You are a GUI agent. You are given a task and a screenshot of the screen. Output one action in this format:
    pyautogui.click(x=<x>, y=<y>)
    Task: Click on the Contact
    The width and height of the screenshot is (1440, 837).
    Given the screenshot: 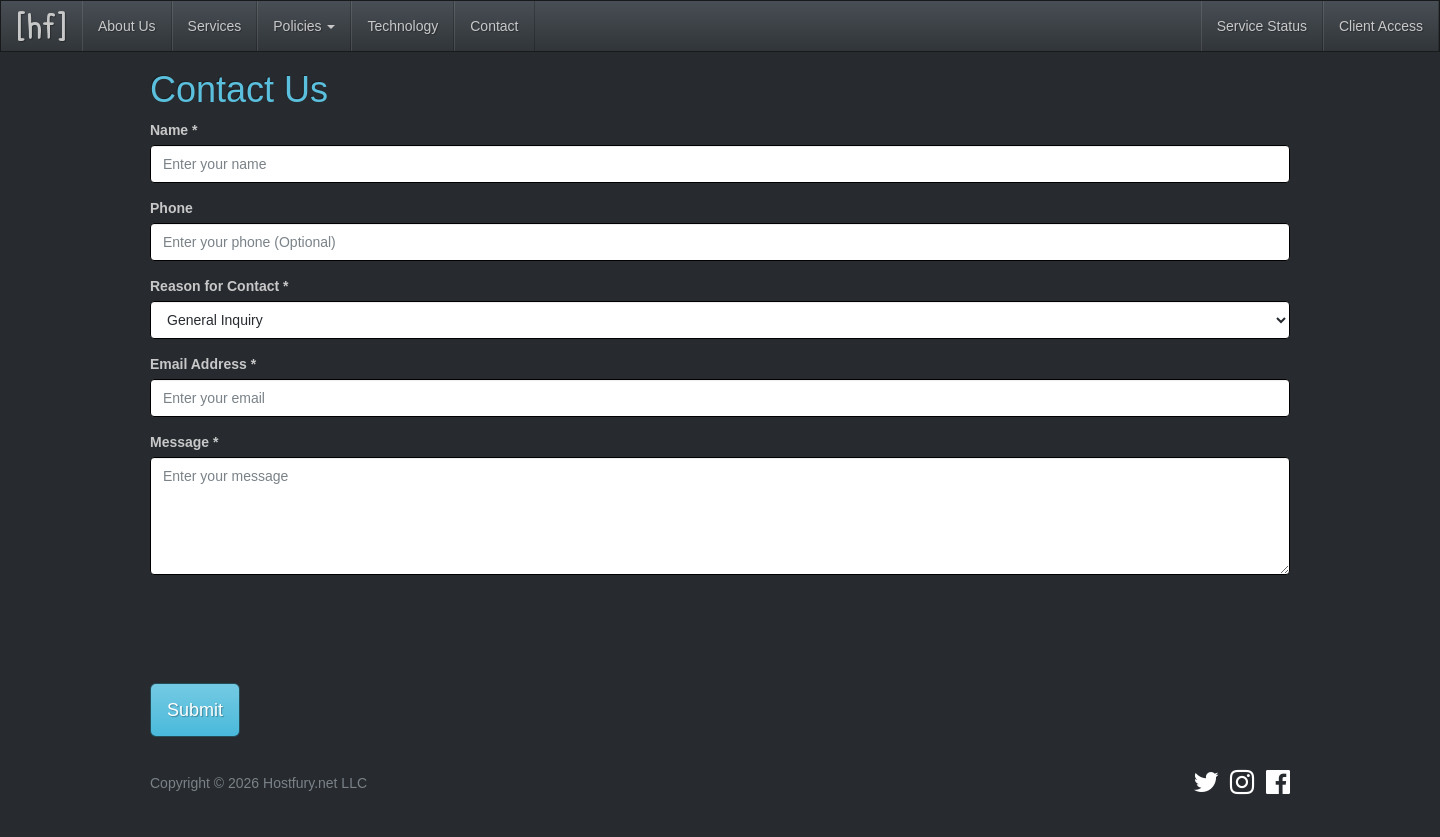 What is the action you would take?
    pyautogui.click(x=494, y=26)
    